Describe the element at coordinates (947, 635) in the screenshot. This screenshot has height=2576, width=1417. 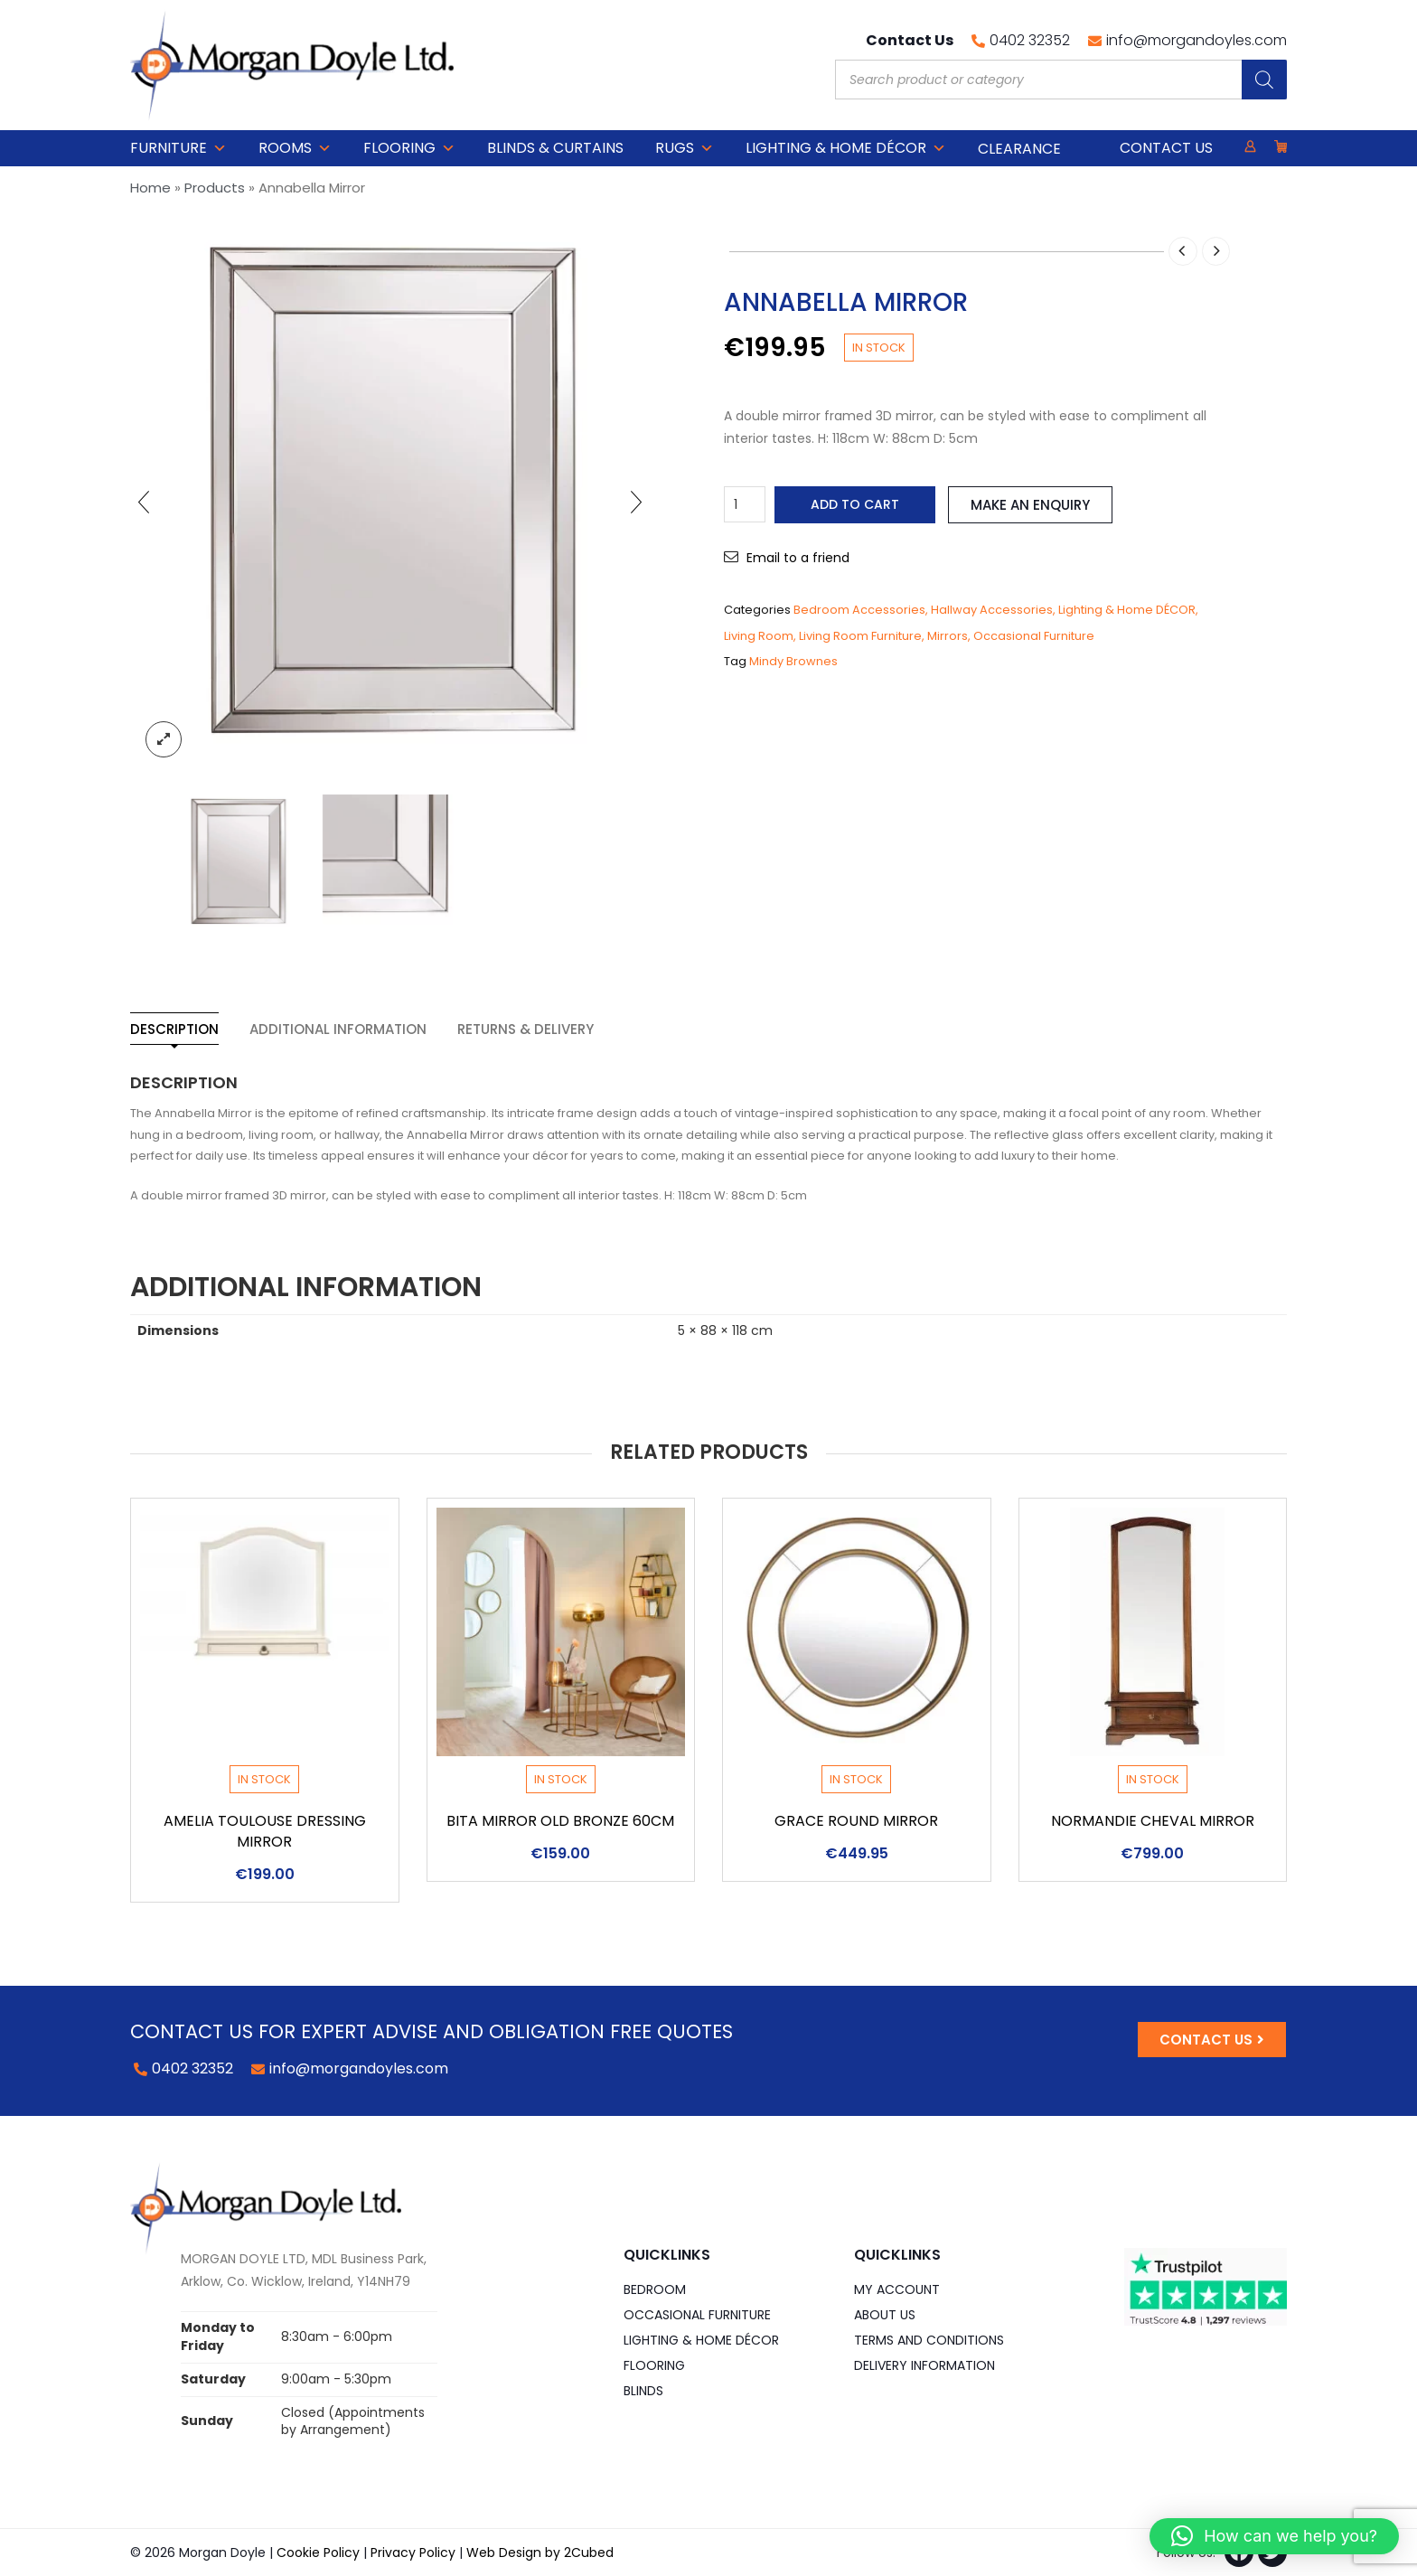
I see `Mirrors` at that location.